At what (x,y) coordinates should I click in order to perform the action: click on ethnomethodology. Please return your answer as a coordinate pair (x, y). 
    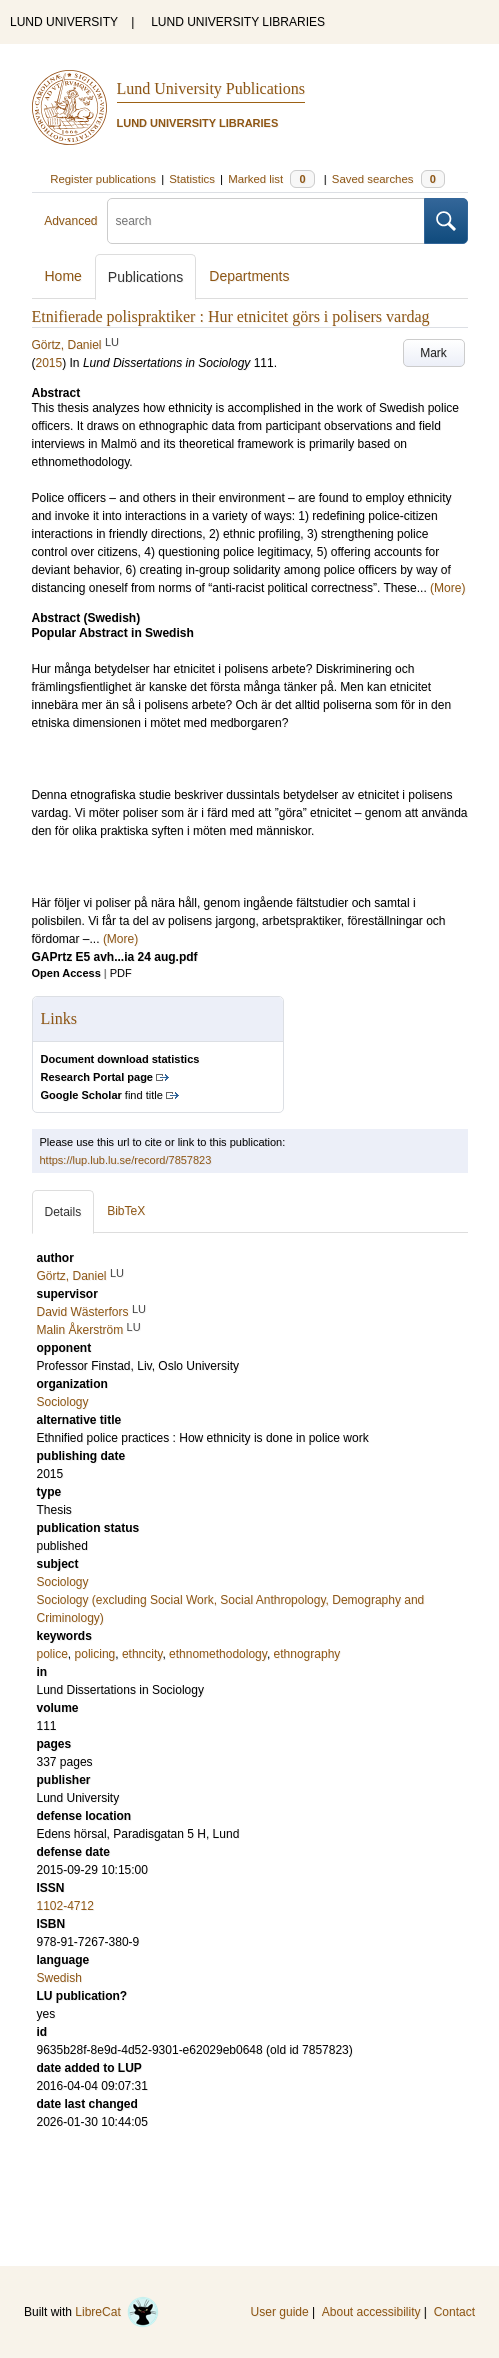
    Looking at the image, I should click on (218, 1654).